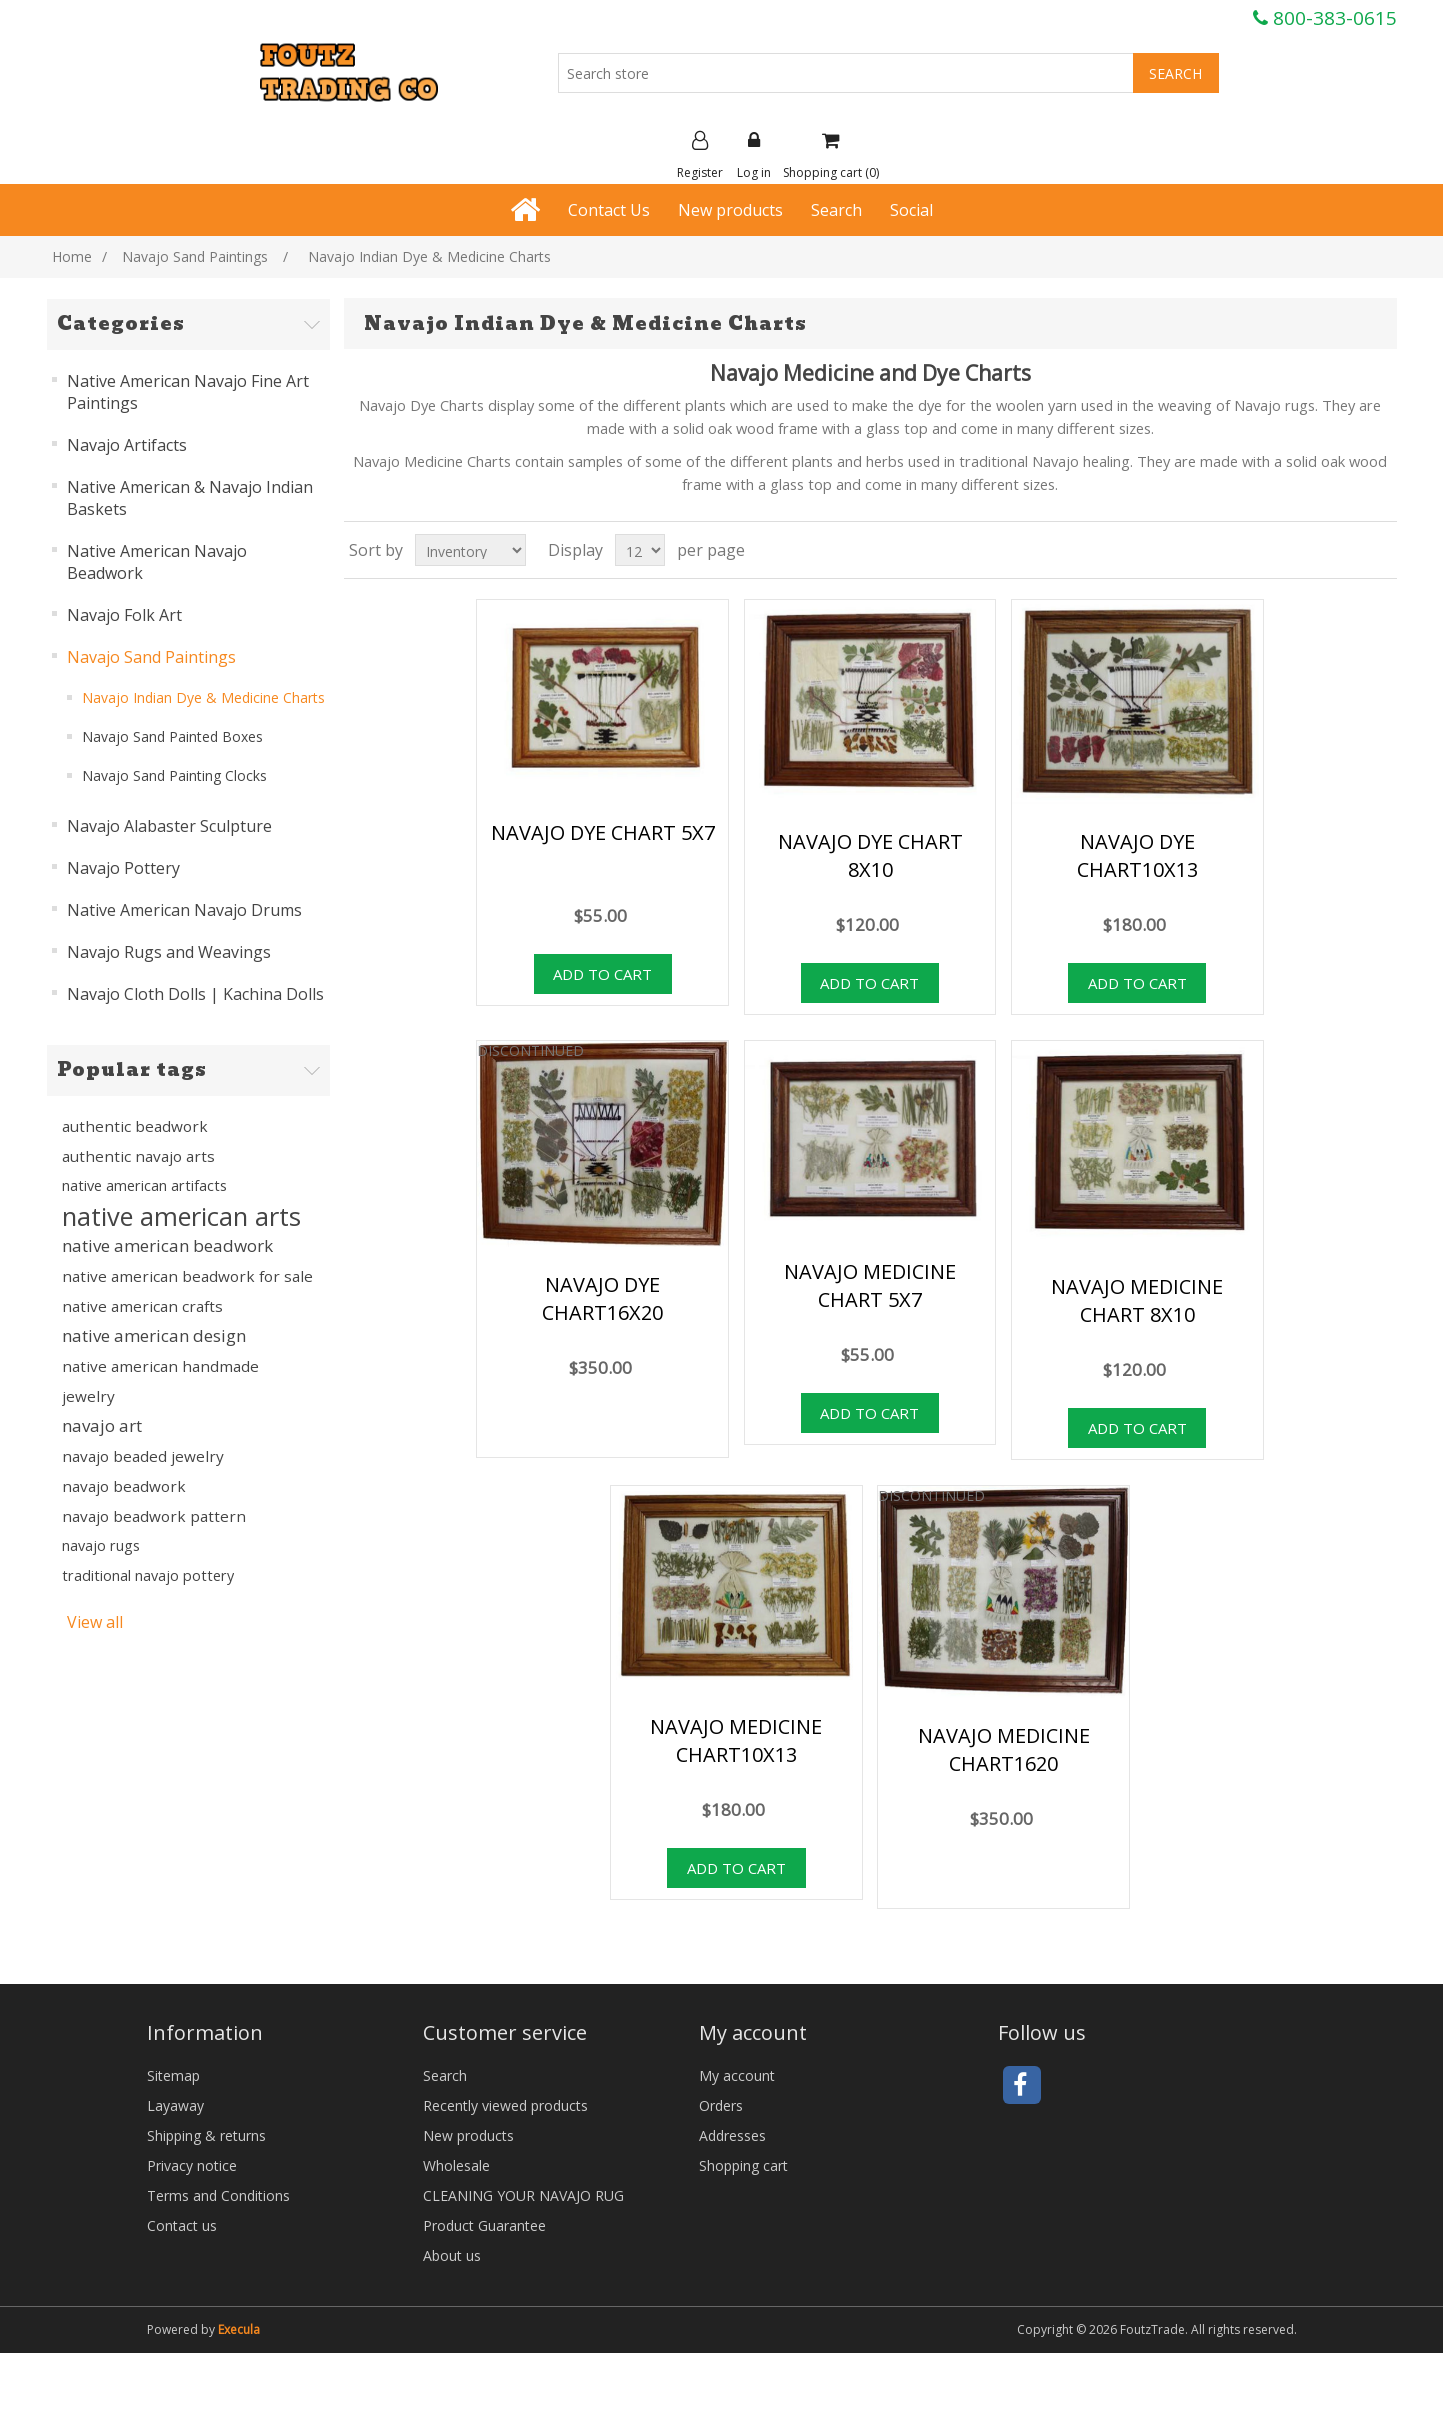  Describe the element at coordinates (187, 1276) in the screenshot. I see `native american beadwork for sale` at that location.